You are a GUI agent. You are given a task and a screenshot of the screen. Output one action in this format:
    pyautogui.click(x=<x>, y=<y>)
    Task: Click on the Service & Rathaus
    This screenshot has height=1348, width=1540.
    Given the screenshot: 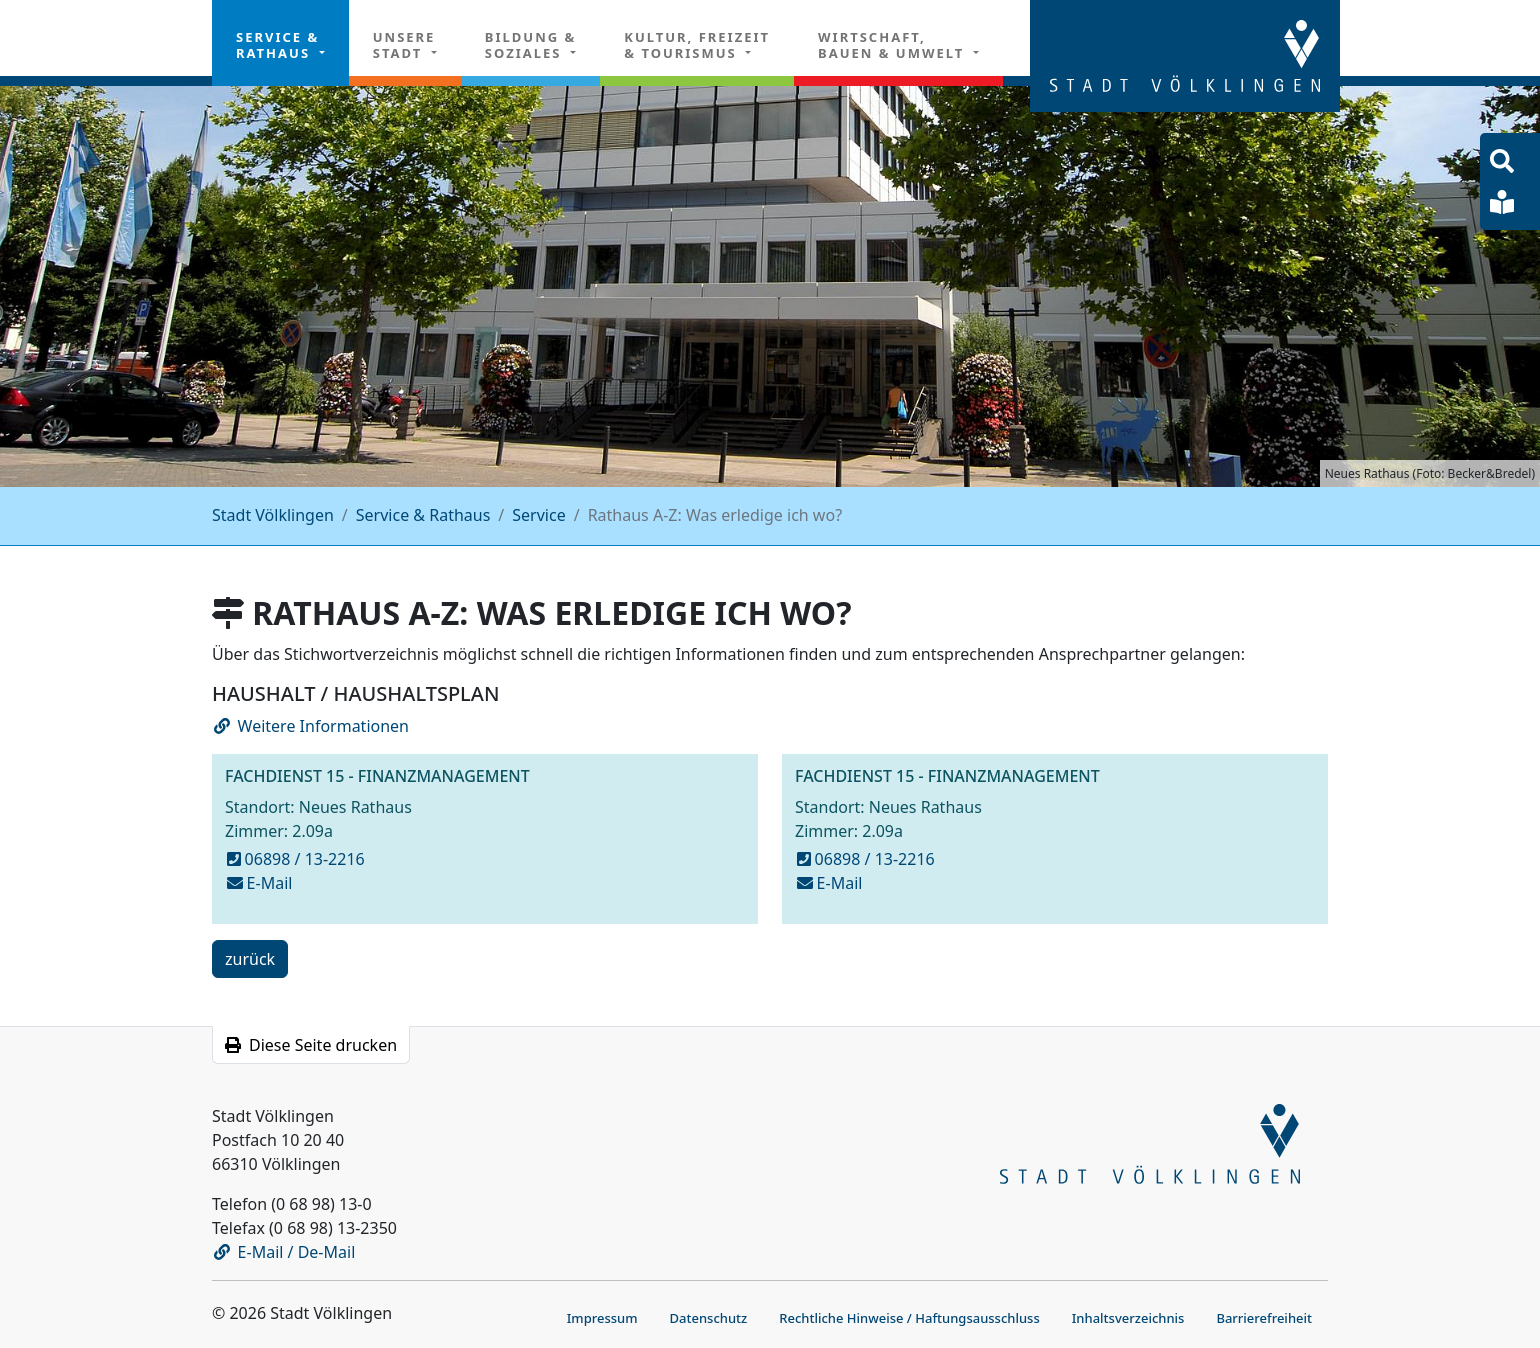 What is the action you would take?
    pyautogui.click(x=423, y=515)
    